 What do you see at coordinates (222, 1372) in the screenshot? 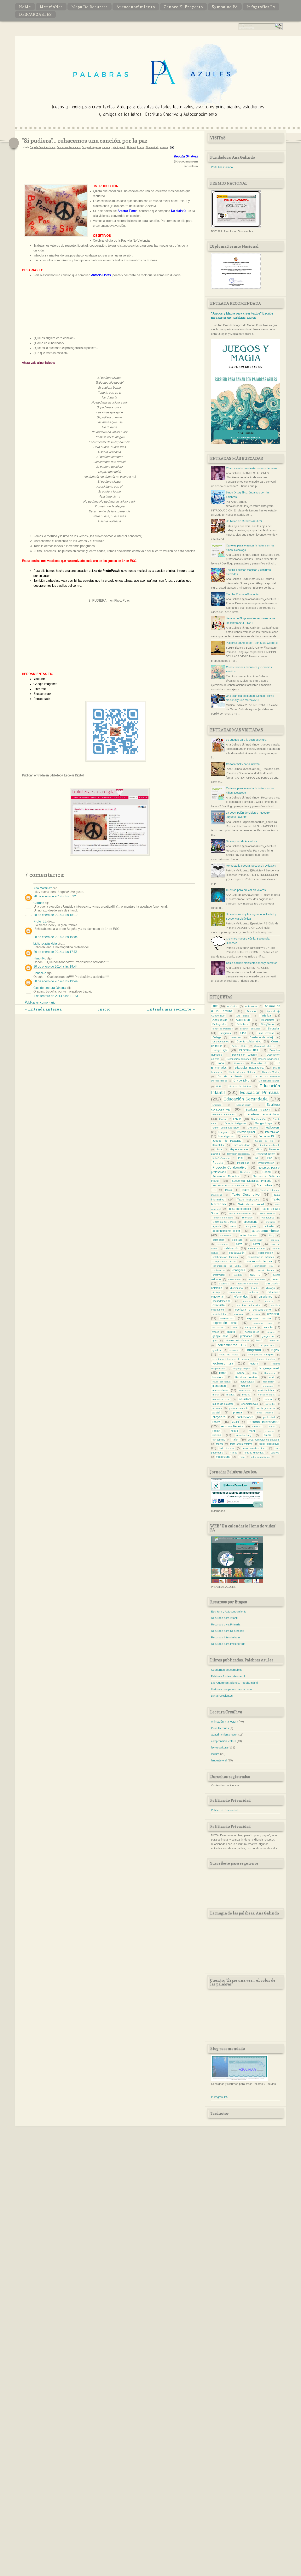
I see `letras` at bounding box center [222, 1372].